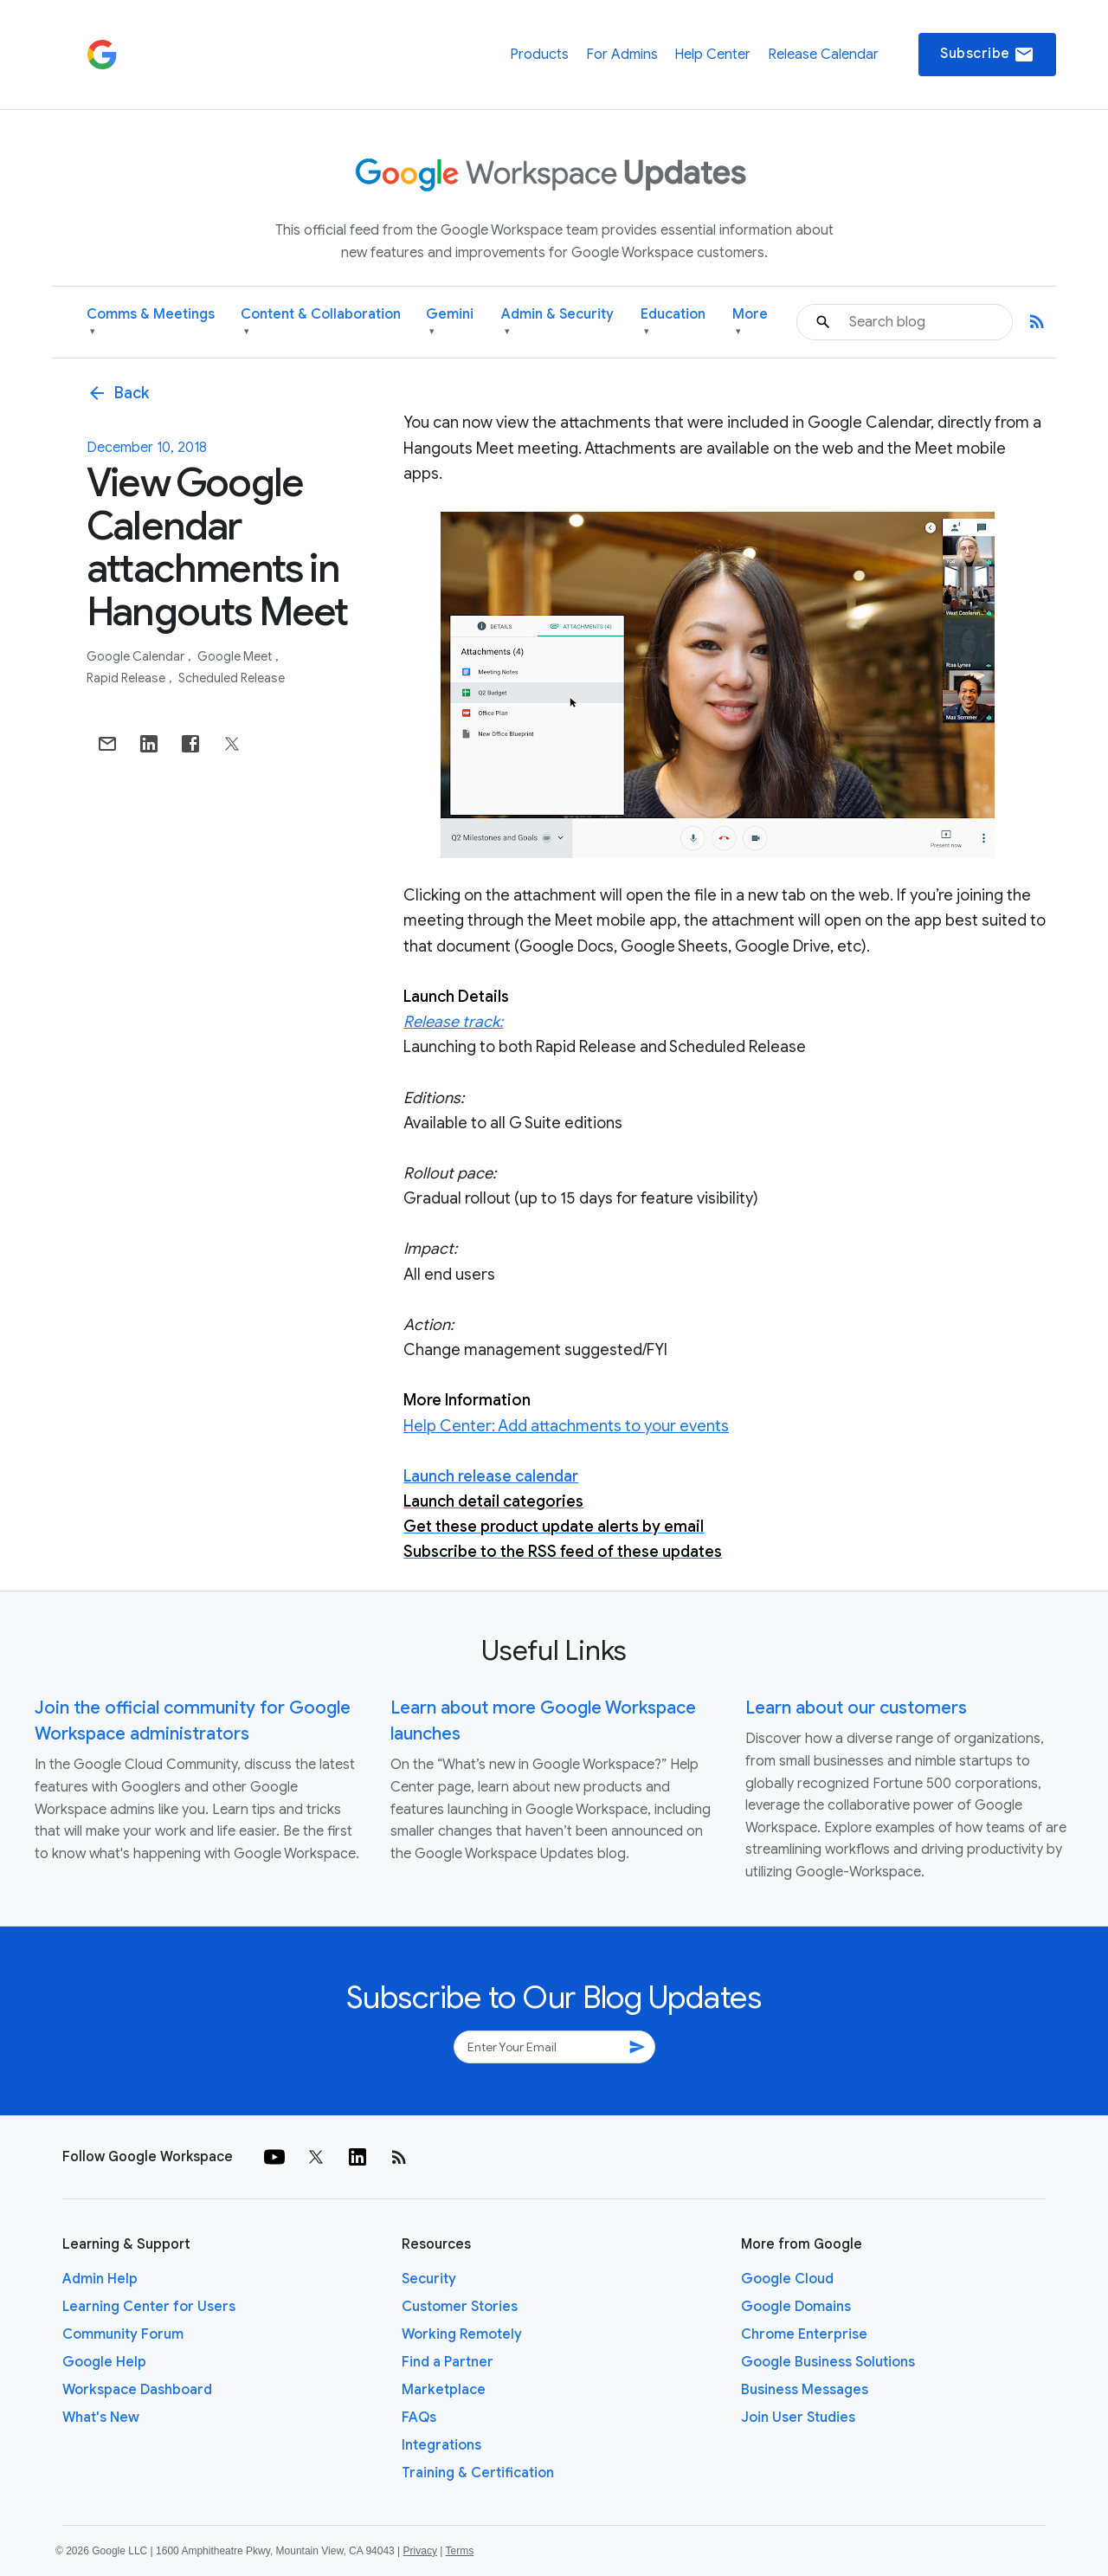 This screenshot has width=1108, height=2576. Describe the element at coordinates (321, 323) in the screenshot. I see `Content & Collaboration` at that location.